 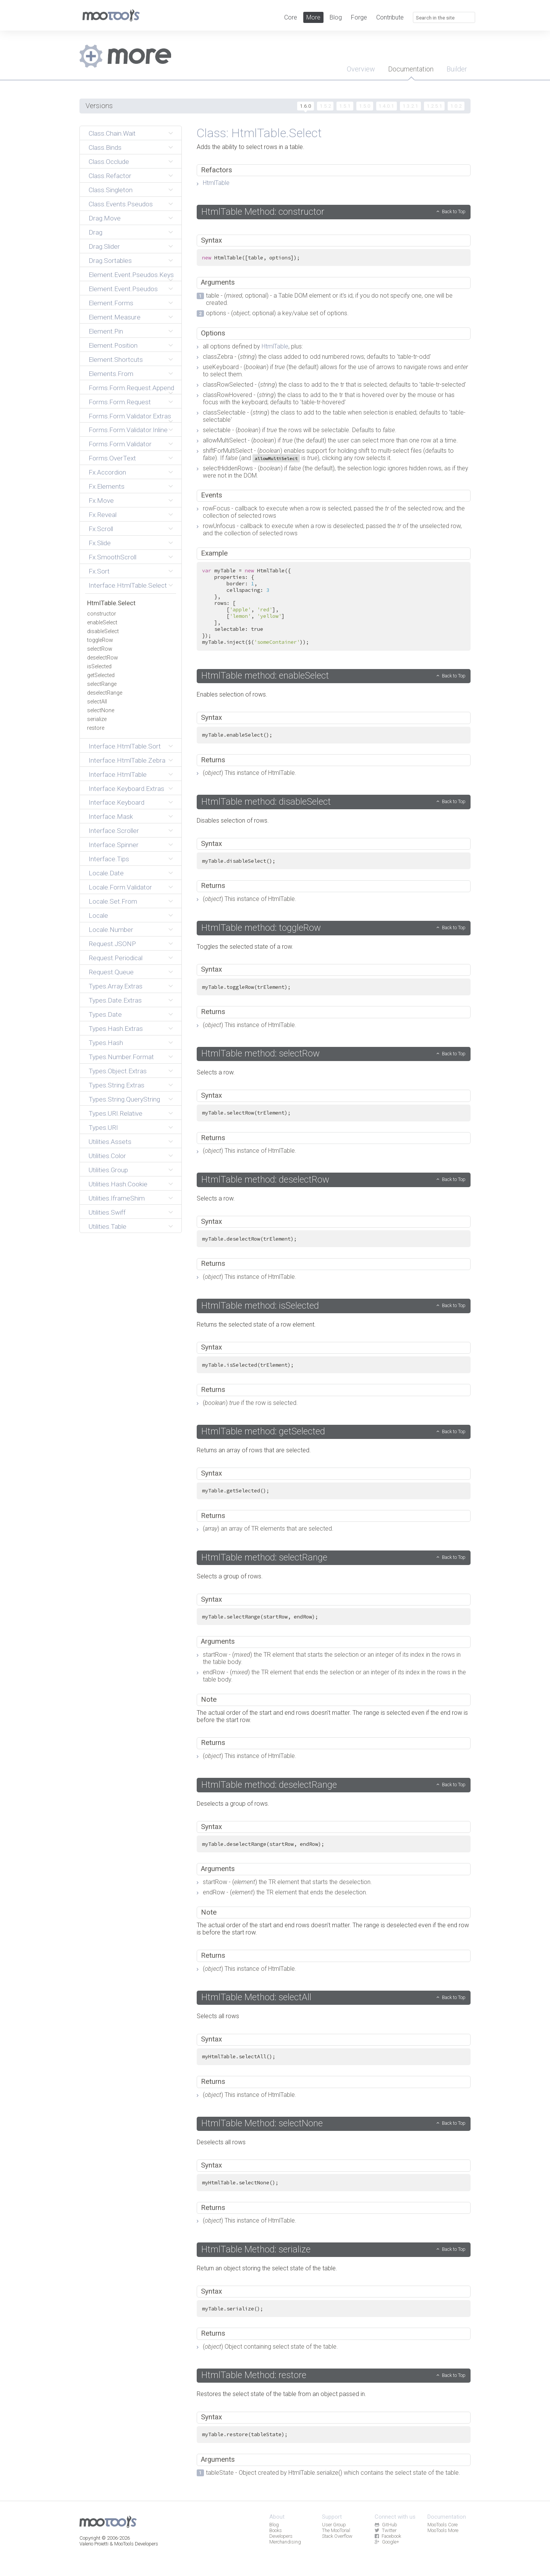 What do you see at coordinates (336, 2530) in the screenshot?
I see `The MooTorial` at bounding box center [336, 2530].